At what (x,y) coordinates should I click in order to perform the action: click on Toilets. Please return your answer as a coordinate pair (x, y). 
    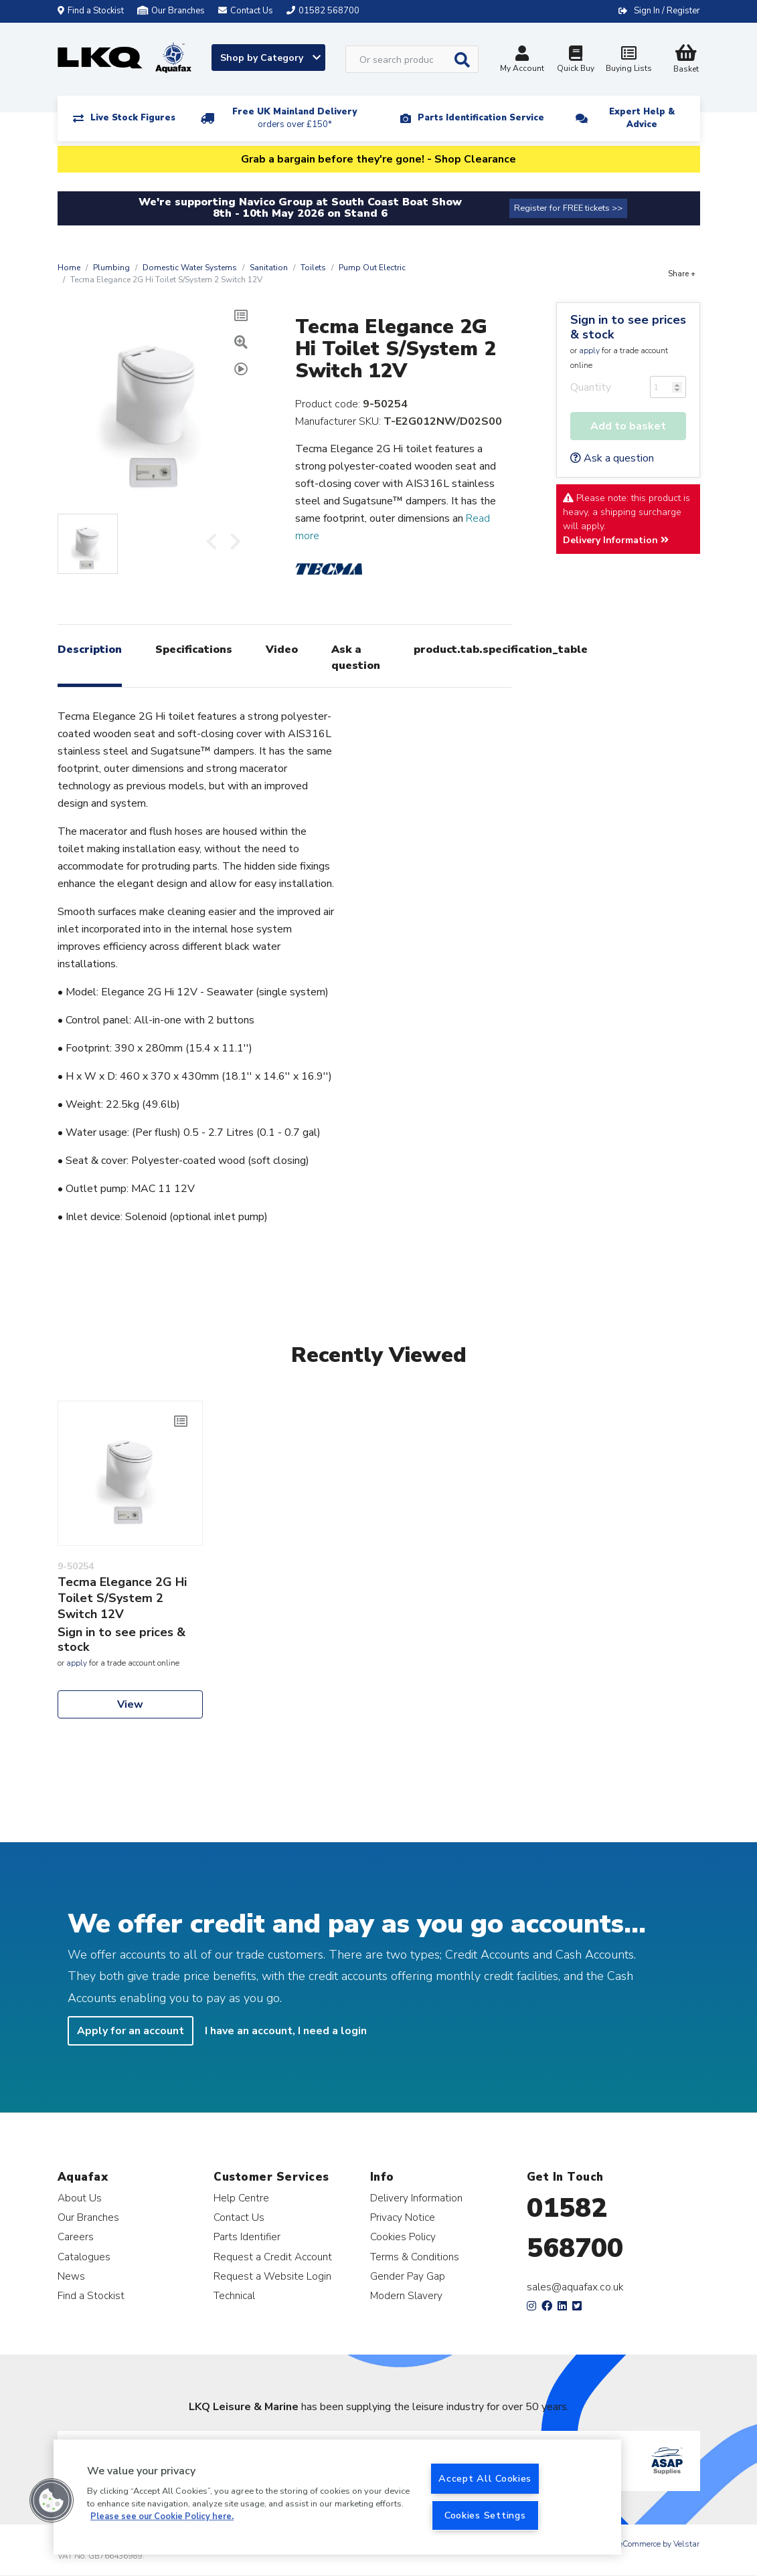
    Looking at the image, I should click on (313, 267).